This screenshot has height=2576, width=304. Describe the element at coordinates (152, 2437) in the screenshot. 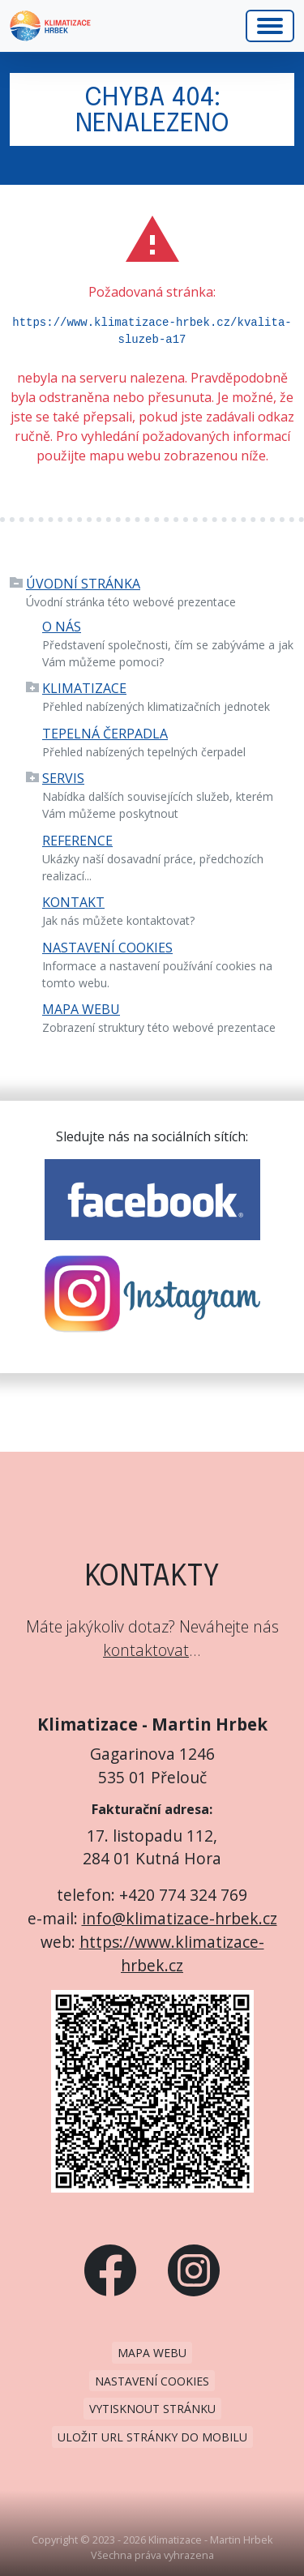

I see `Uložit URL stránky do mobilu` at that location.